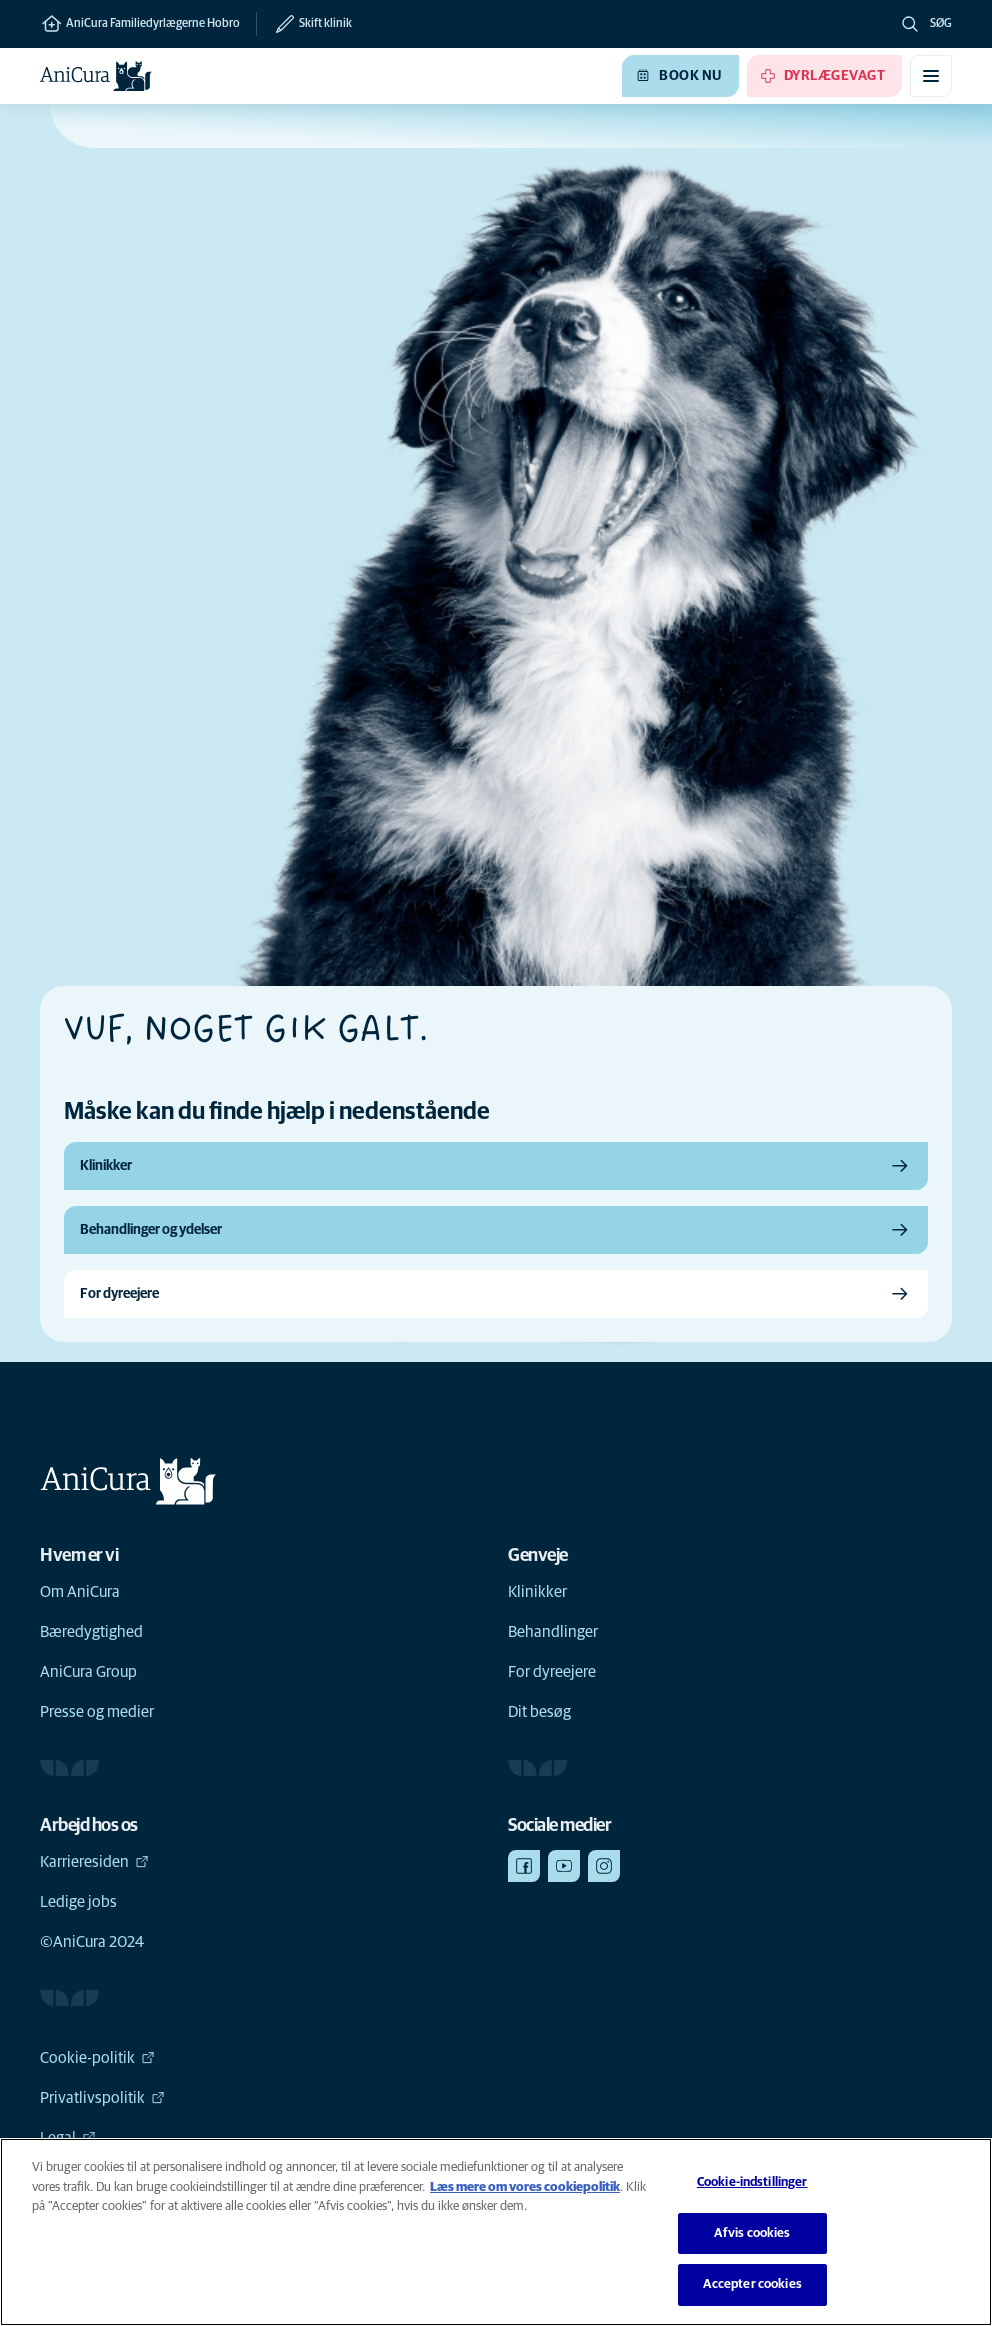 This screenshot has height=2326, width=992. Describe the element at coordinates (752, 2233) in the screenshot. I see `Afvis cookies` at that location.